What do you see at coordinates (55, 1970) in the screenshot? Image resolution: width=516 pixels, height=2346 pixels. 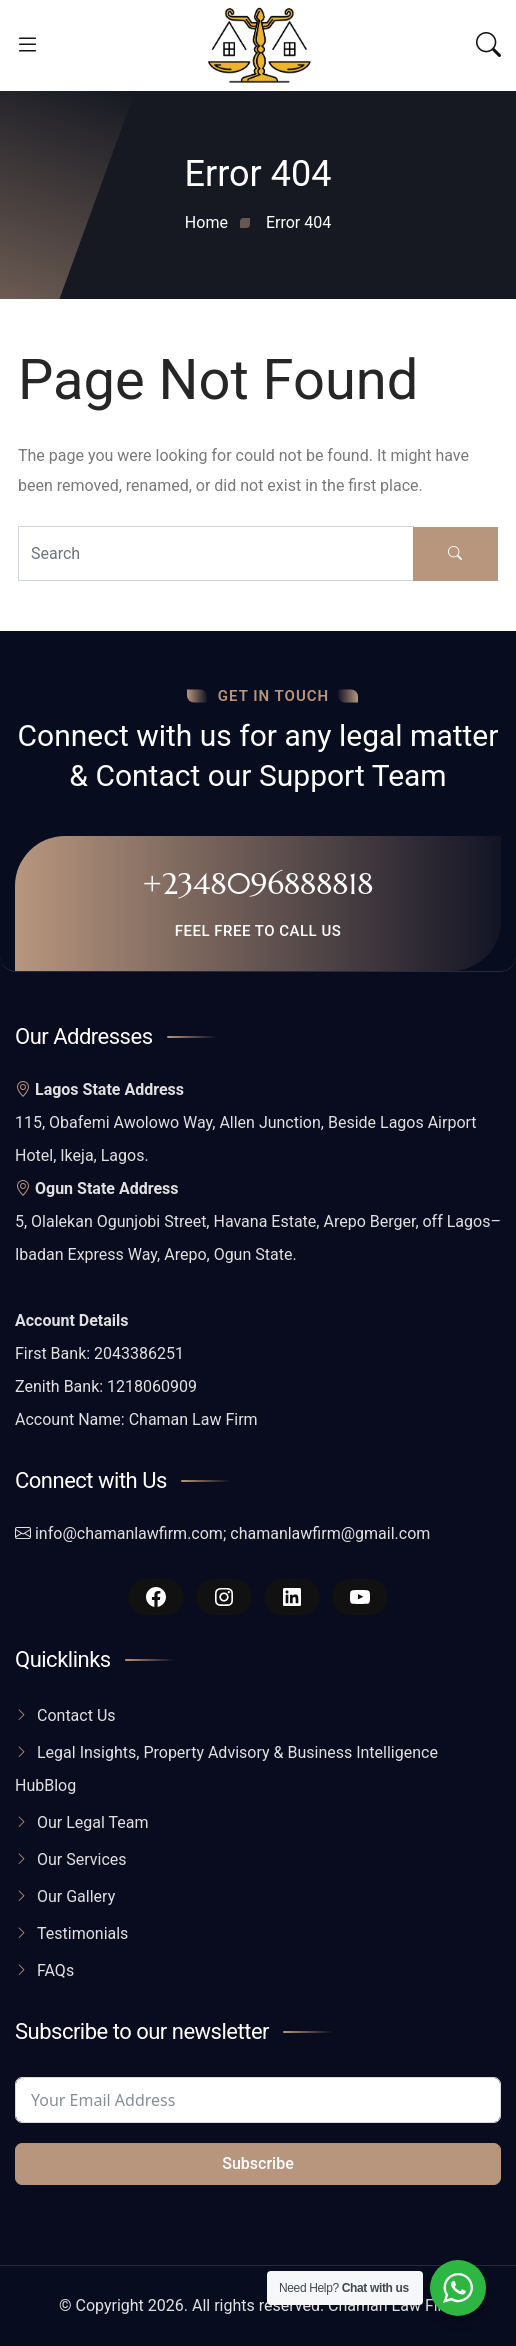 I see `FAQs` at bounding box center [55, 1970].